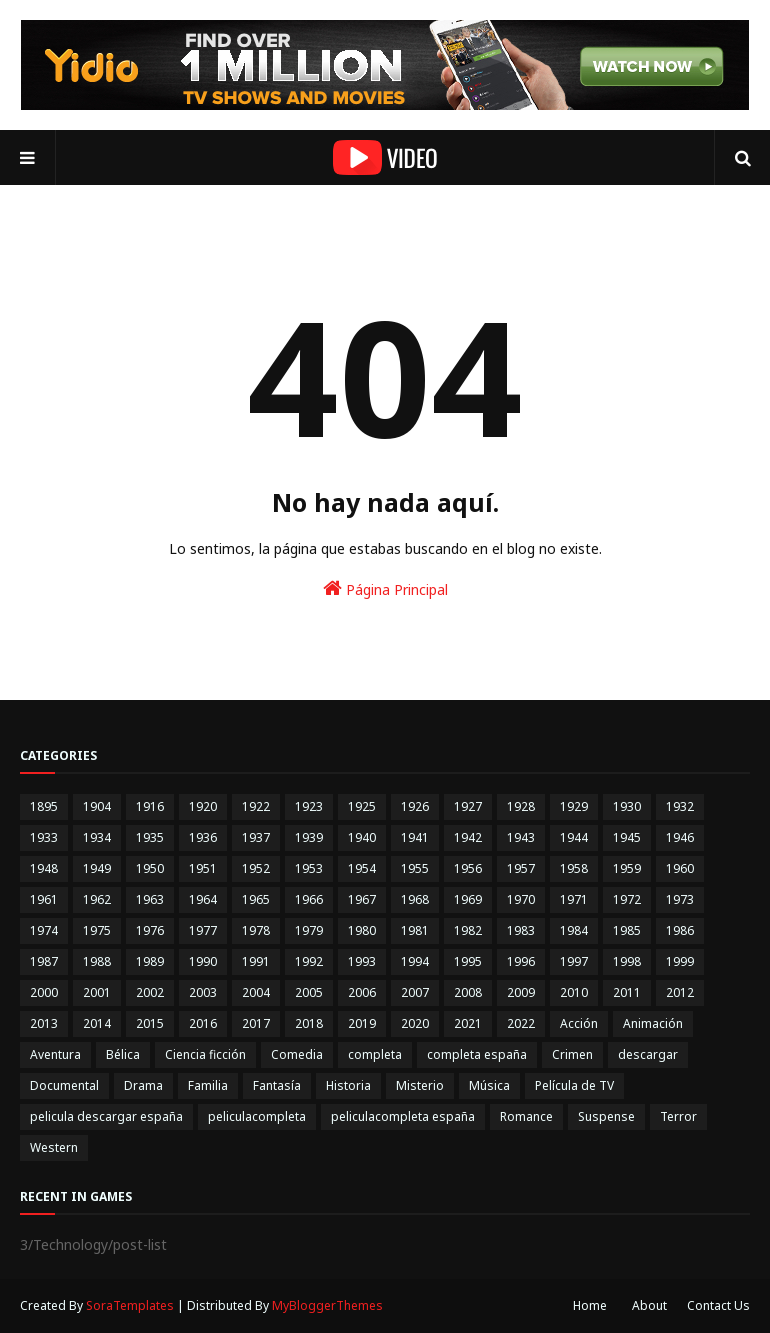 This screenshot has height=1333, width=770. Describe the element at coordinates (521, 992) in the screenshot. I see `2009` at that location.